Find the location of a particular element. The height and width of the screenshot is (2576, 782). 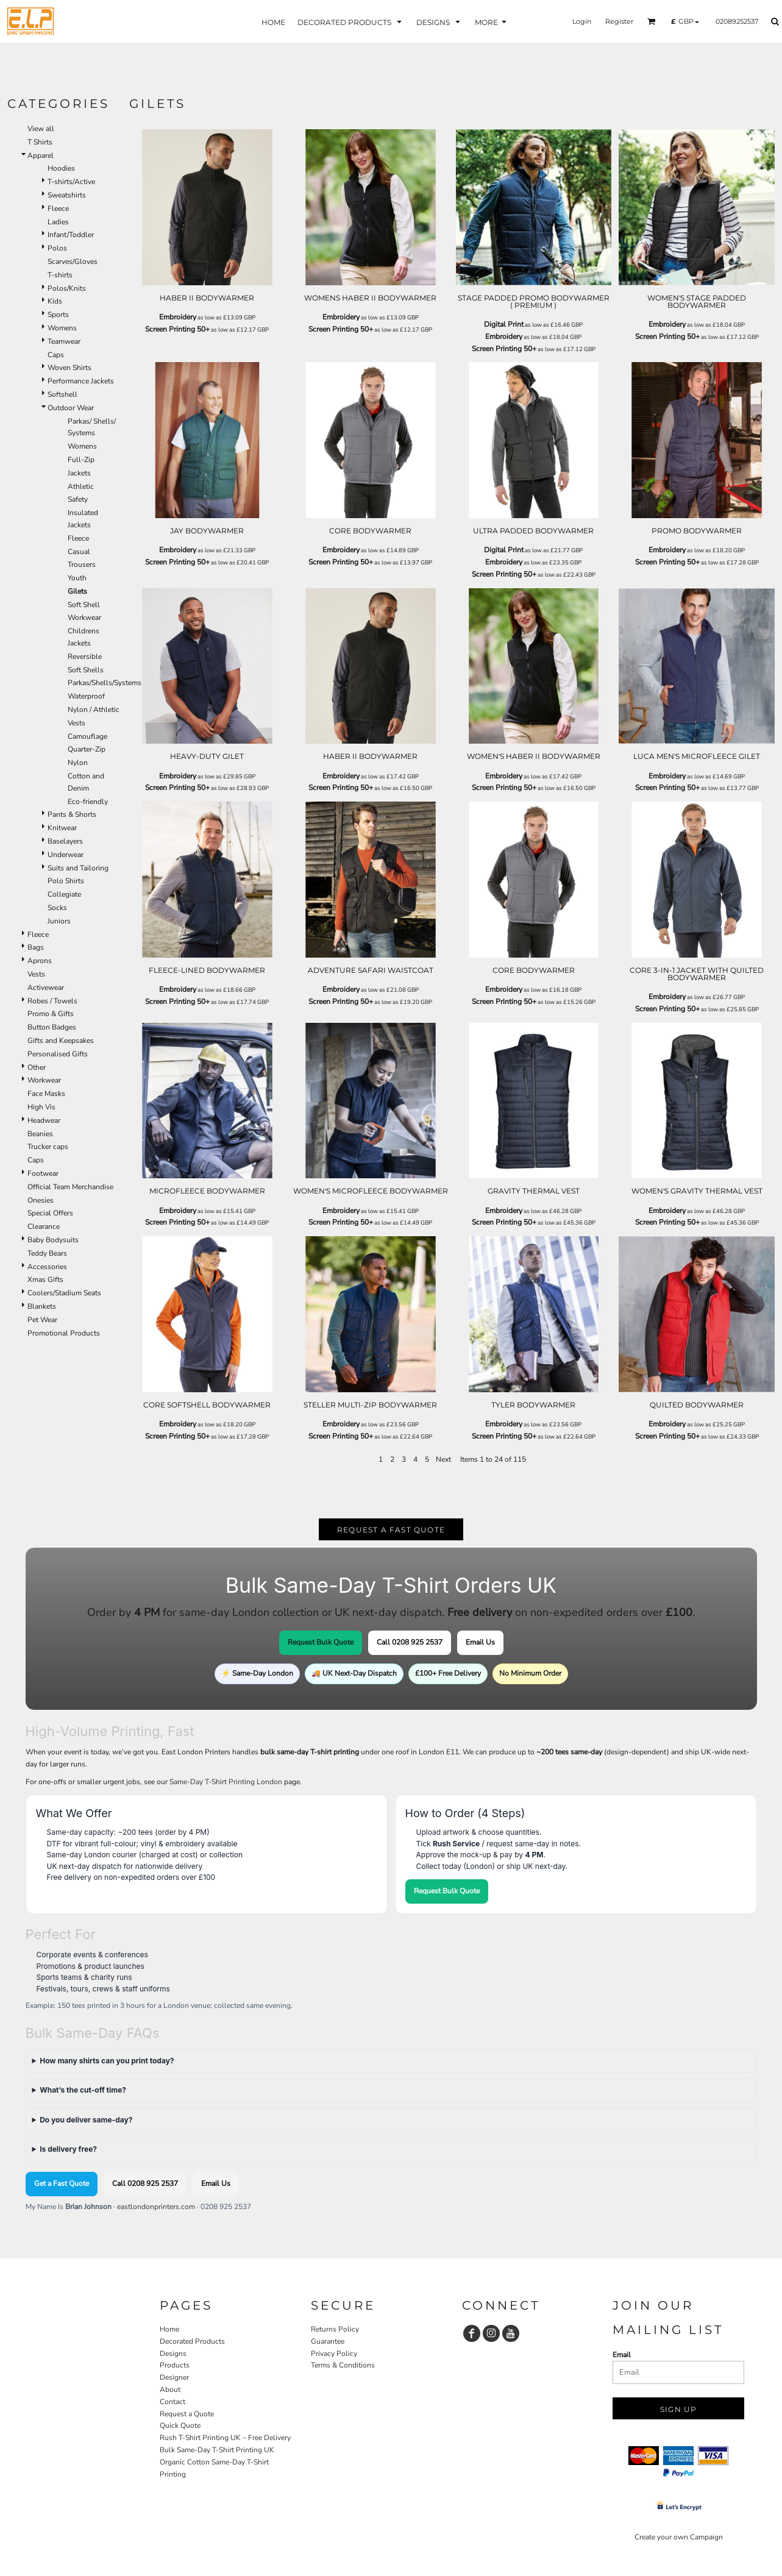

Juniors is located at coordinates (59, 921).